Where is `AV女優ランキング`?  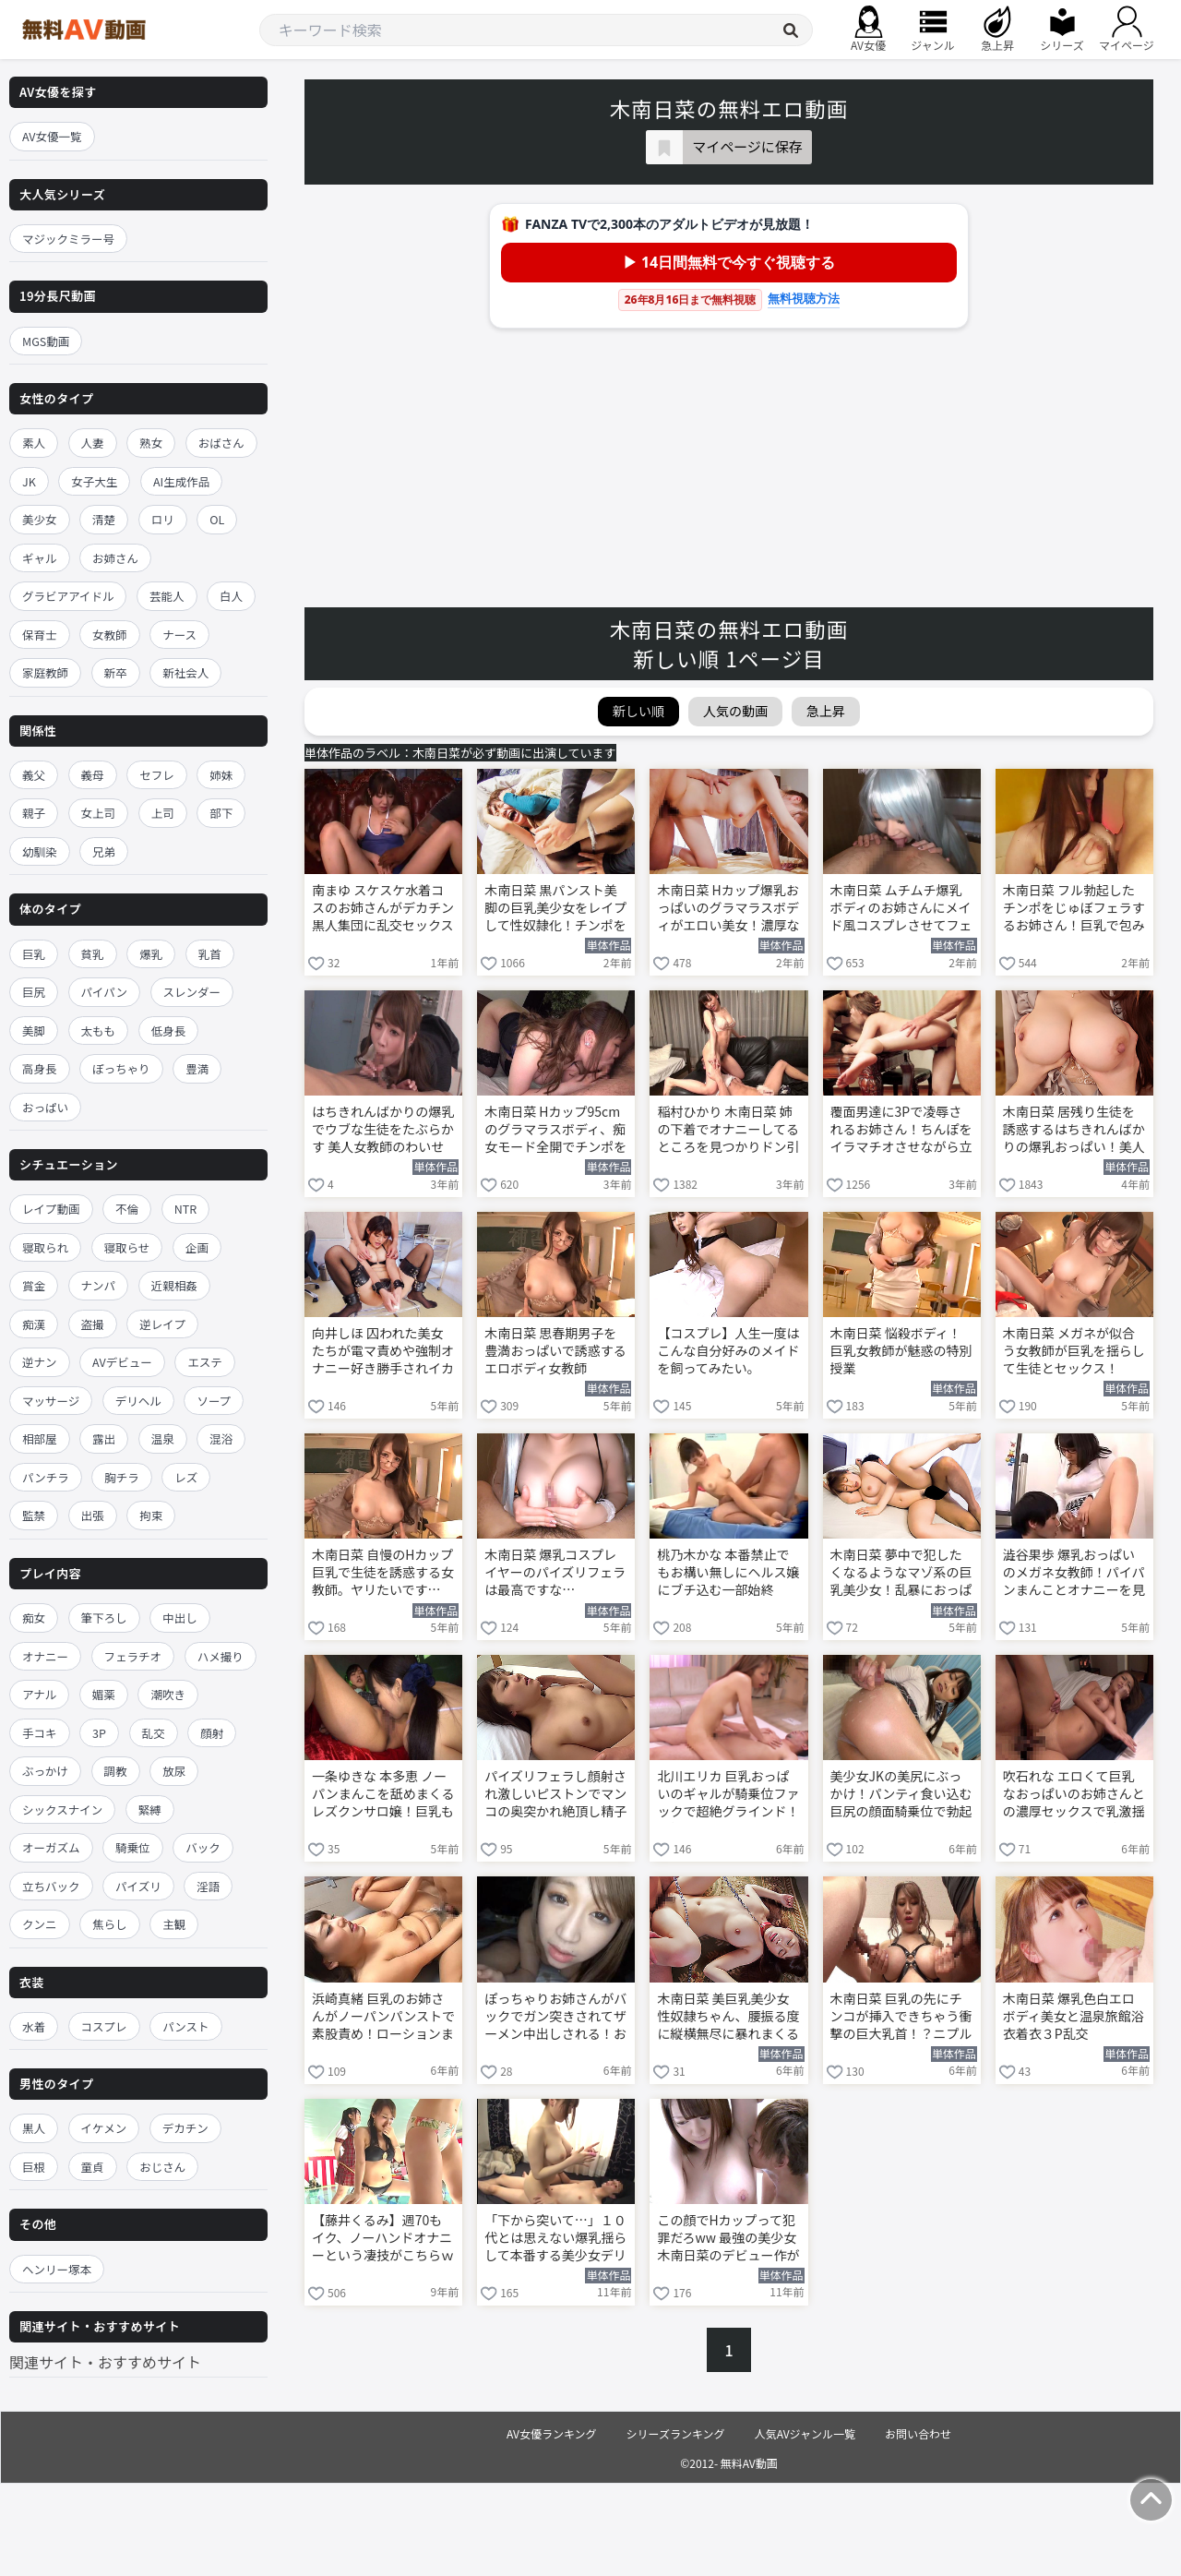 AV女優ランキング is located at coordinates (552, 2433).